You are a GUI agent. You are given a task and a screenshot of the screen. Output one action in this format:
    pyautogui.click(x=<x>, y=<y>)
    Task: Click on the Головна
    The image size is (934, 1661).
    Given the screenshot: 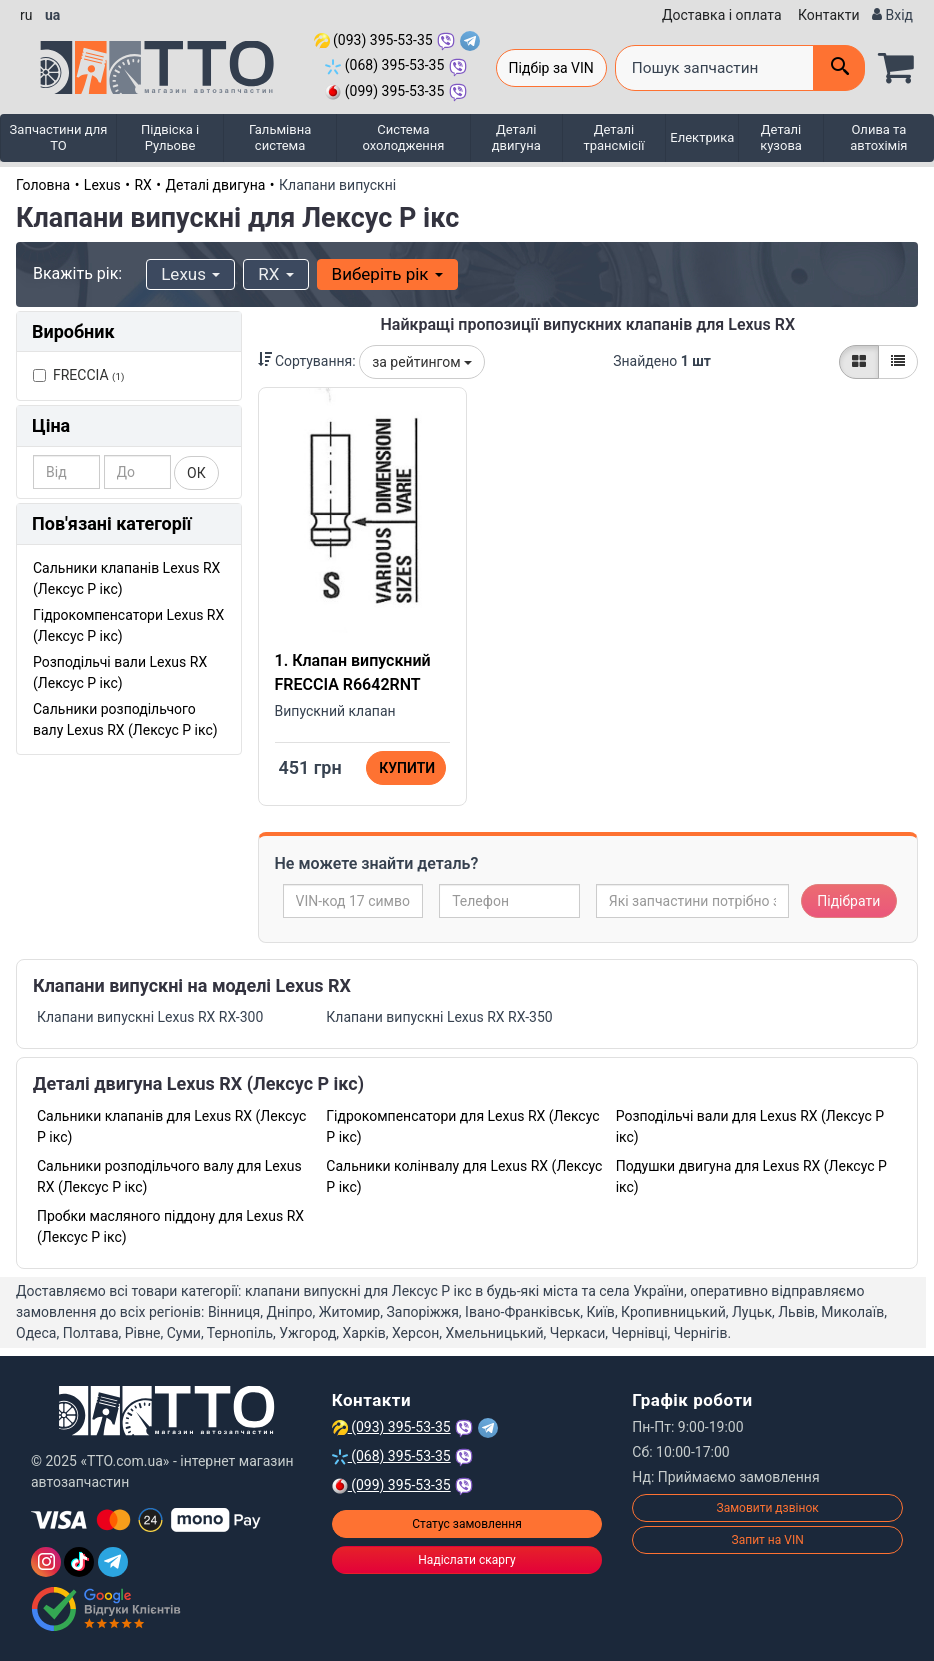 What is the action you would take?
    pyautogui.click(x=43, y=185)
    